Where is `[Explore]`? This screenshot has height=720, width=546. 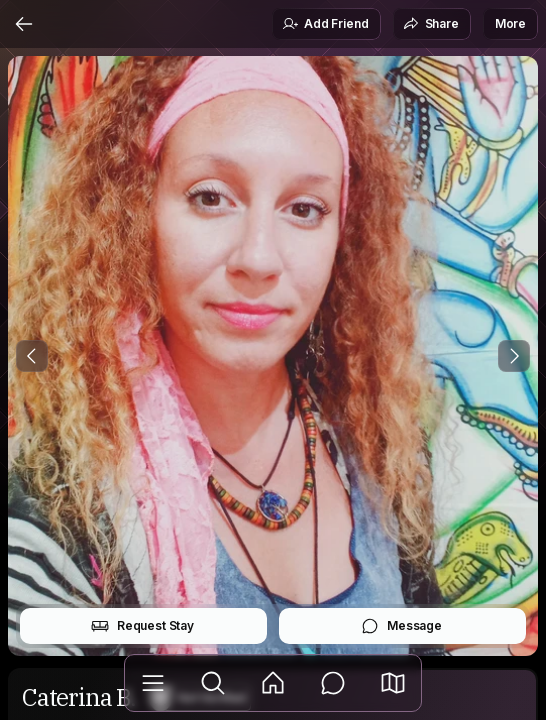
[Explore] is located at coordinates (213, 683).